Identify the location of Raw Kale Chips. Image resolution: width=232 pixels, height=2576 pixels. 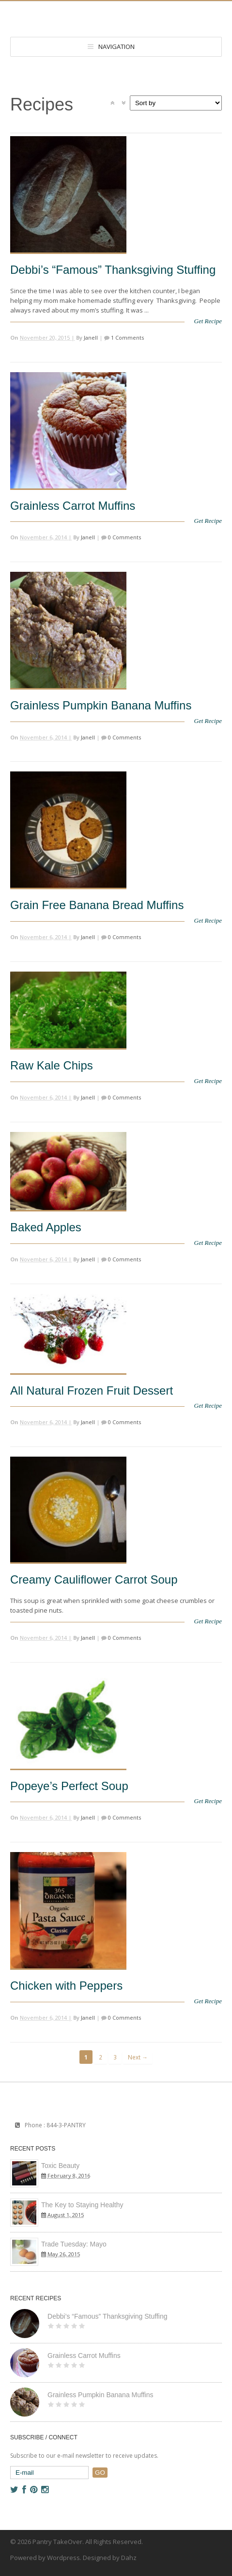
(51, 1065).